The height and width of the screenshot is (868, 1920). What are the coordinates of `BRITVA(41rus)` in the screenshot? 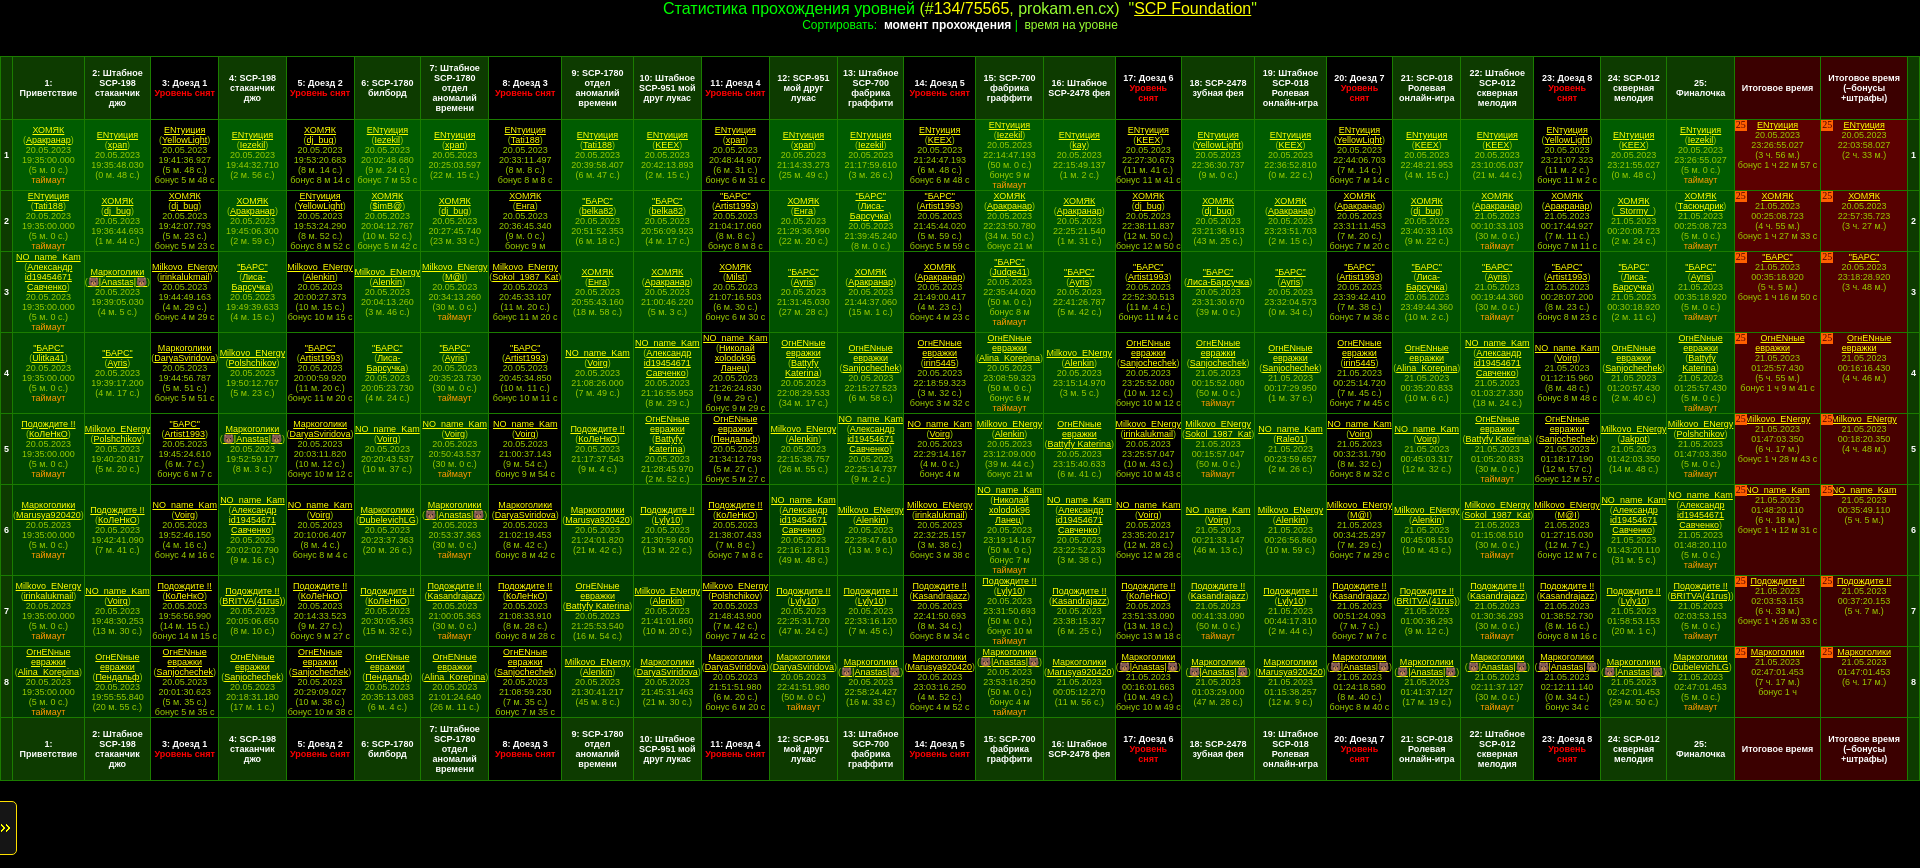 It's located at (252, 601).